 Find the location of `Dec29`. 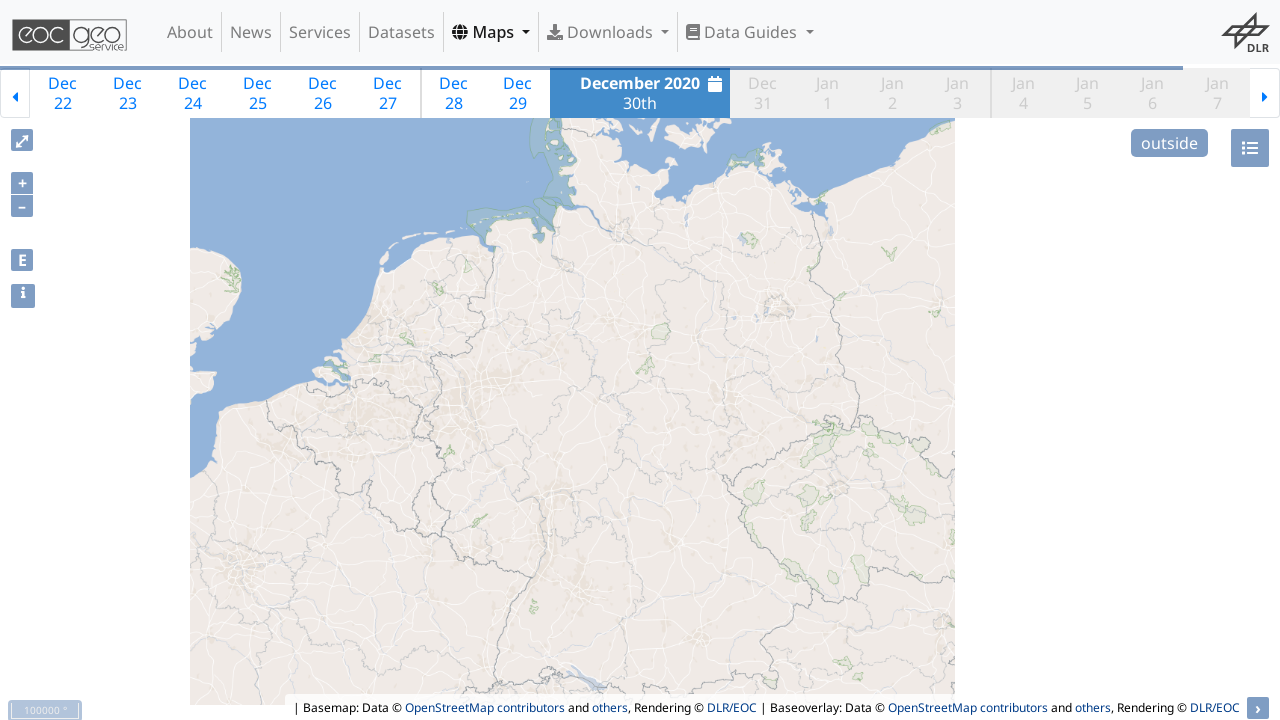

Dec29 is located at coordinates (517, 93).